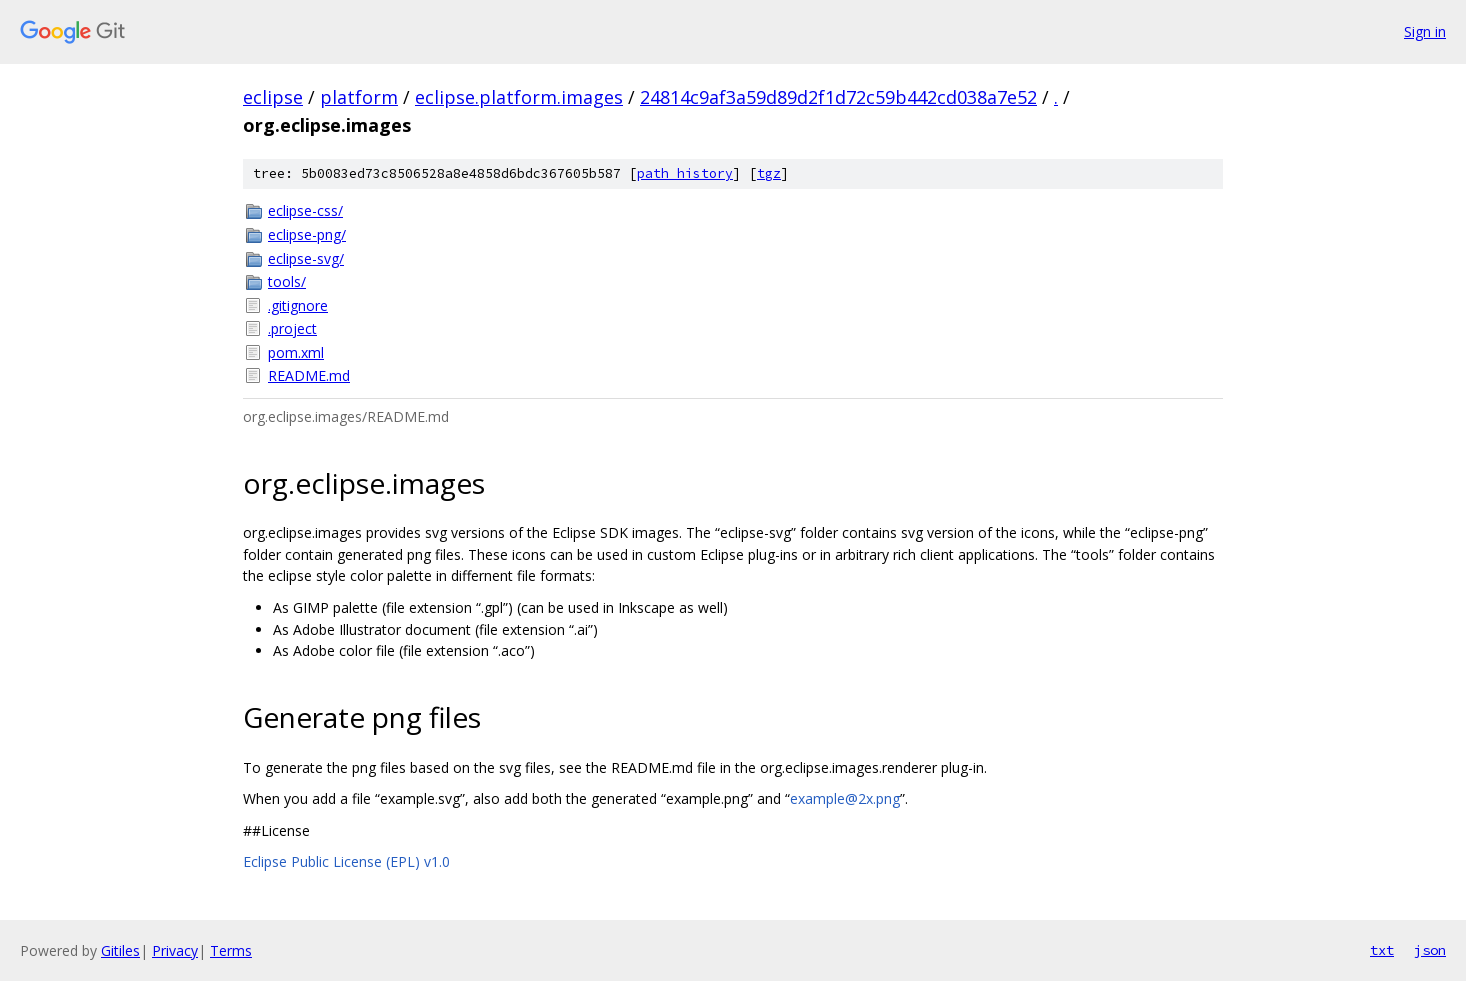  I want to click on .project, so click(292, 328).